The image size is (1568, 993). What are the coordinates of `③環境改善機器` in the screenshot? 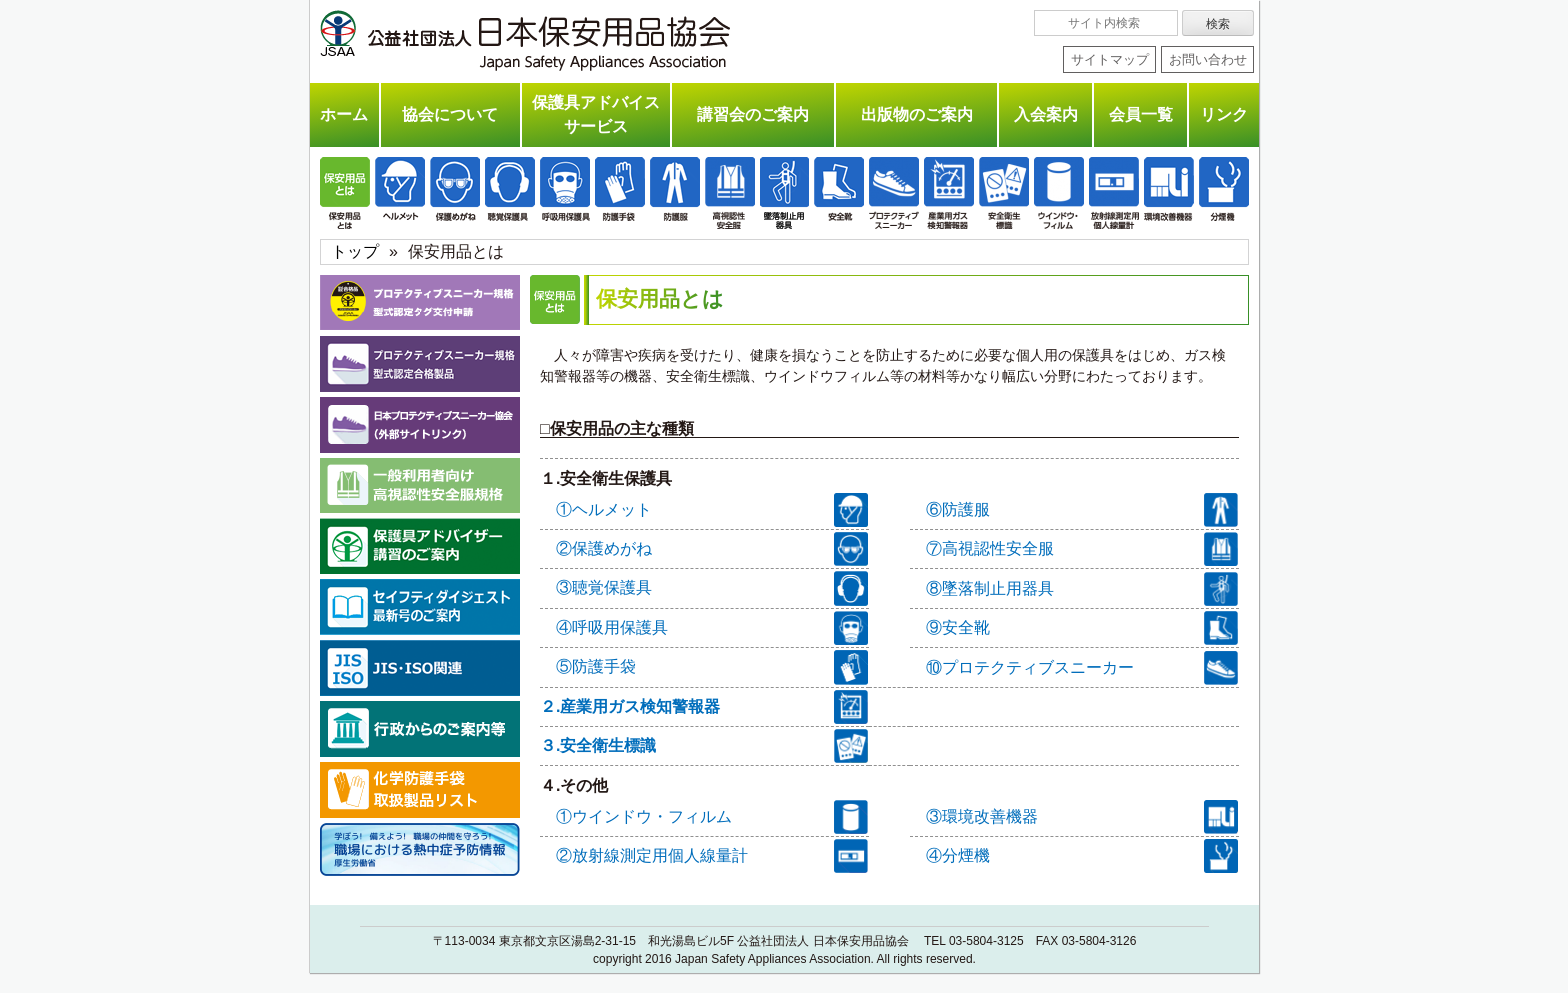 It's located at (1082, 817).